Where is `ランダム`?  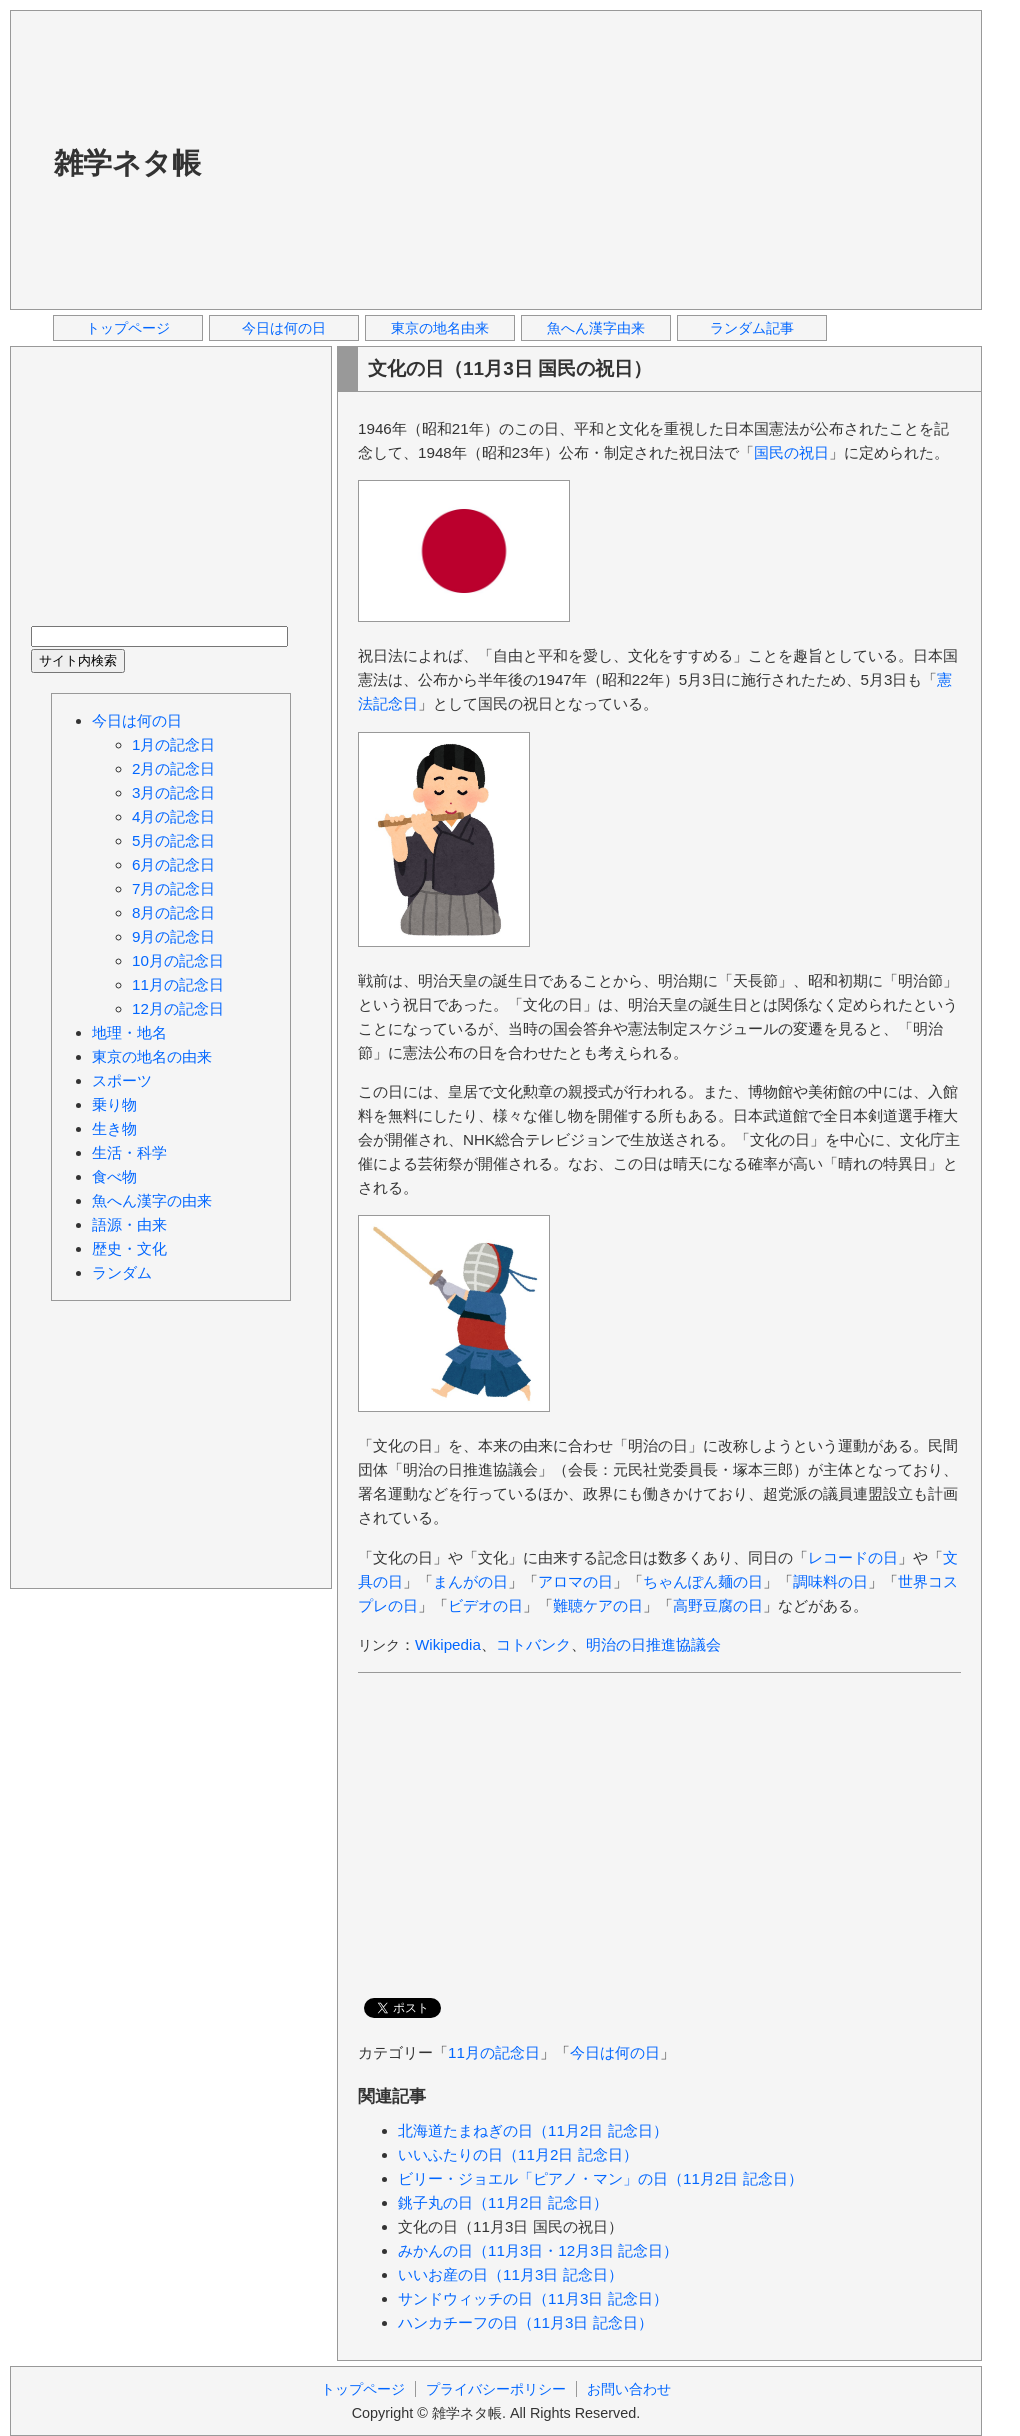 ランダム is located at coordinates (122, 1272).